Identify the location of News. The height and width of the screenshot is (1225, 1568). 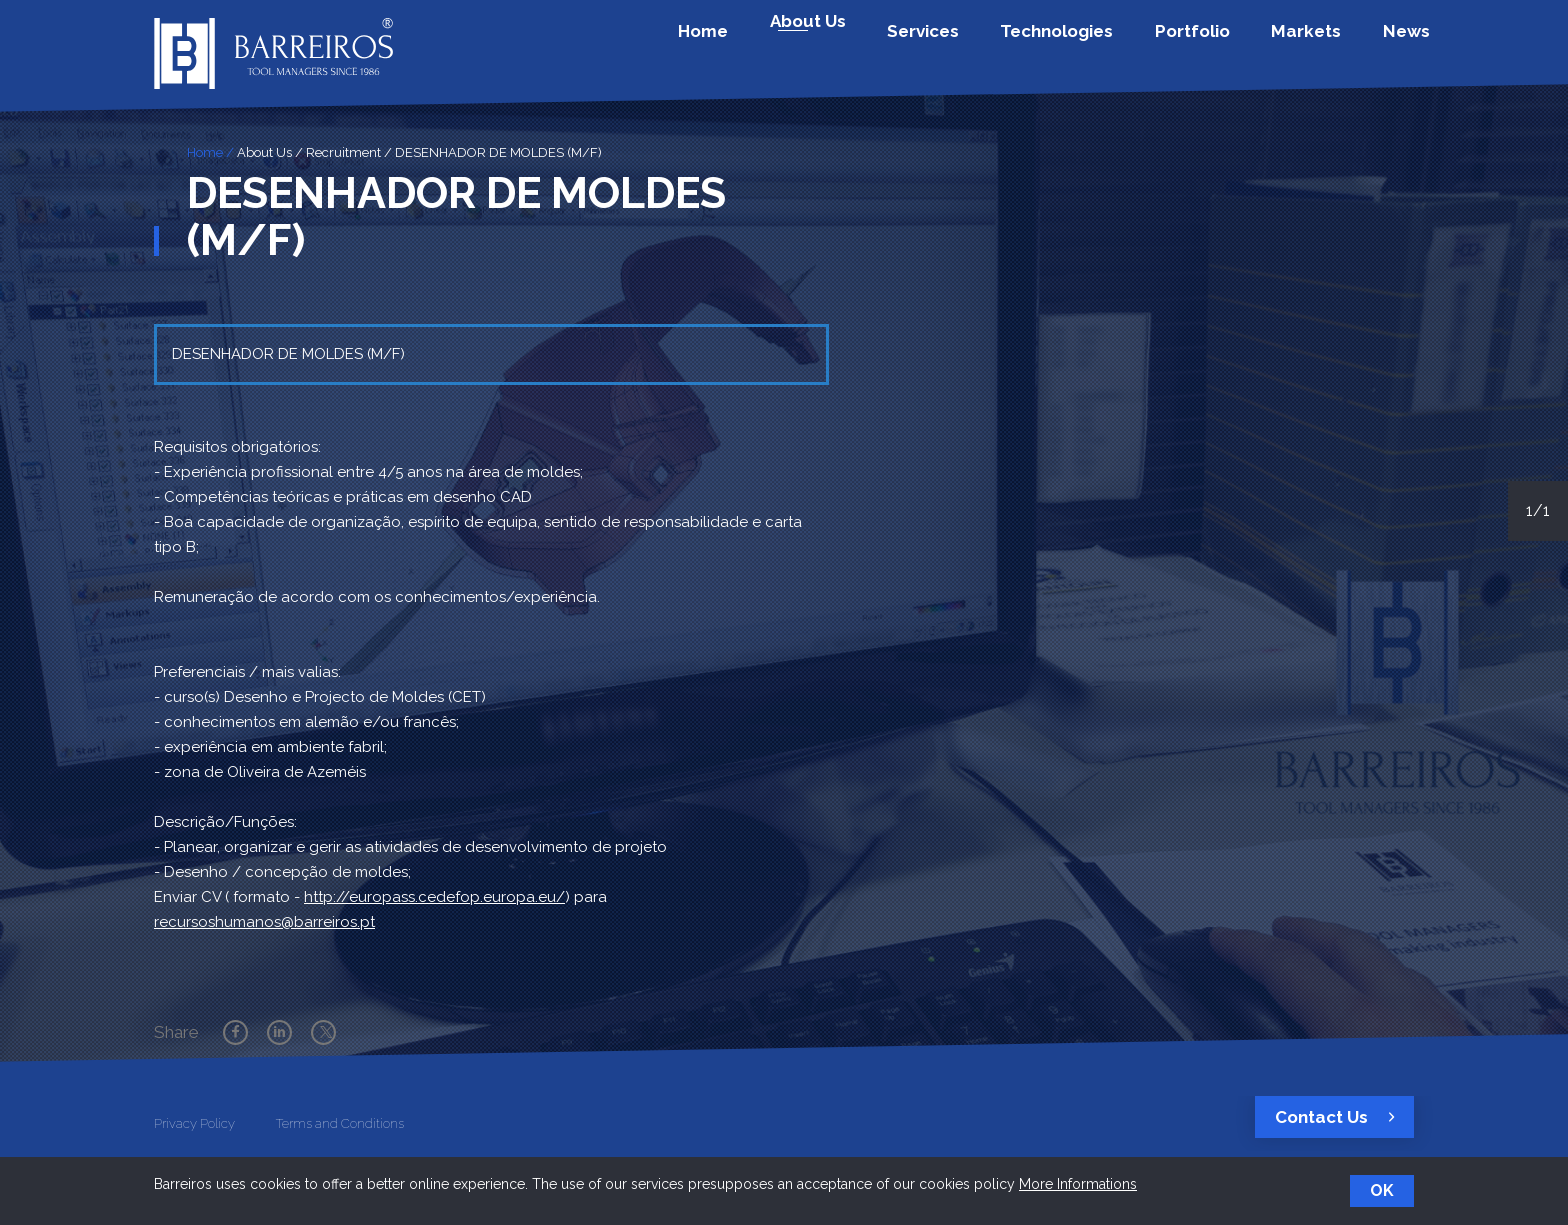
(1400, 43).